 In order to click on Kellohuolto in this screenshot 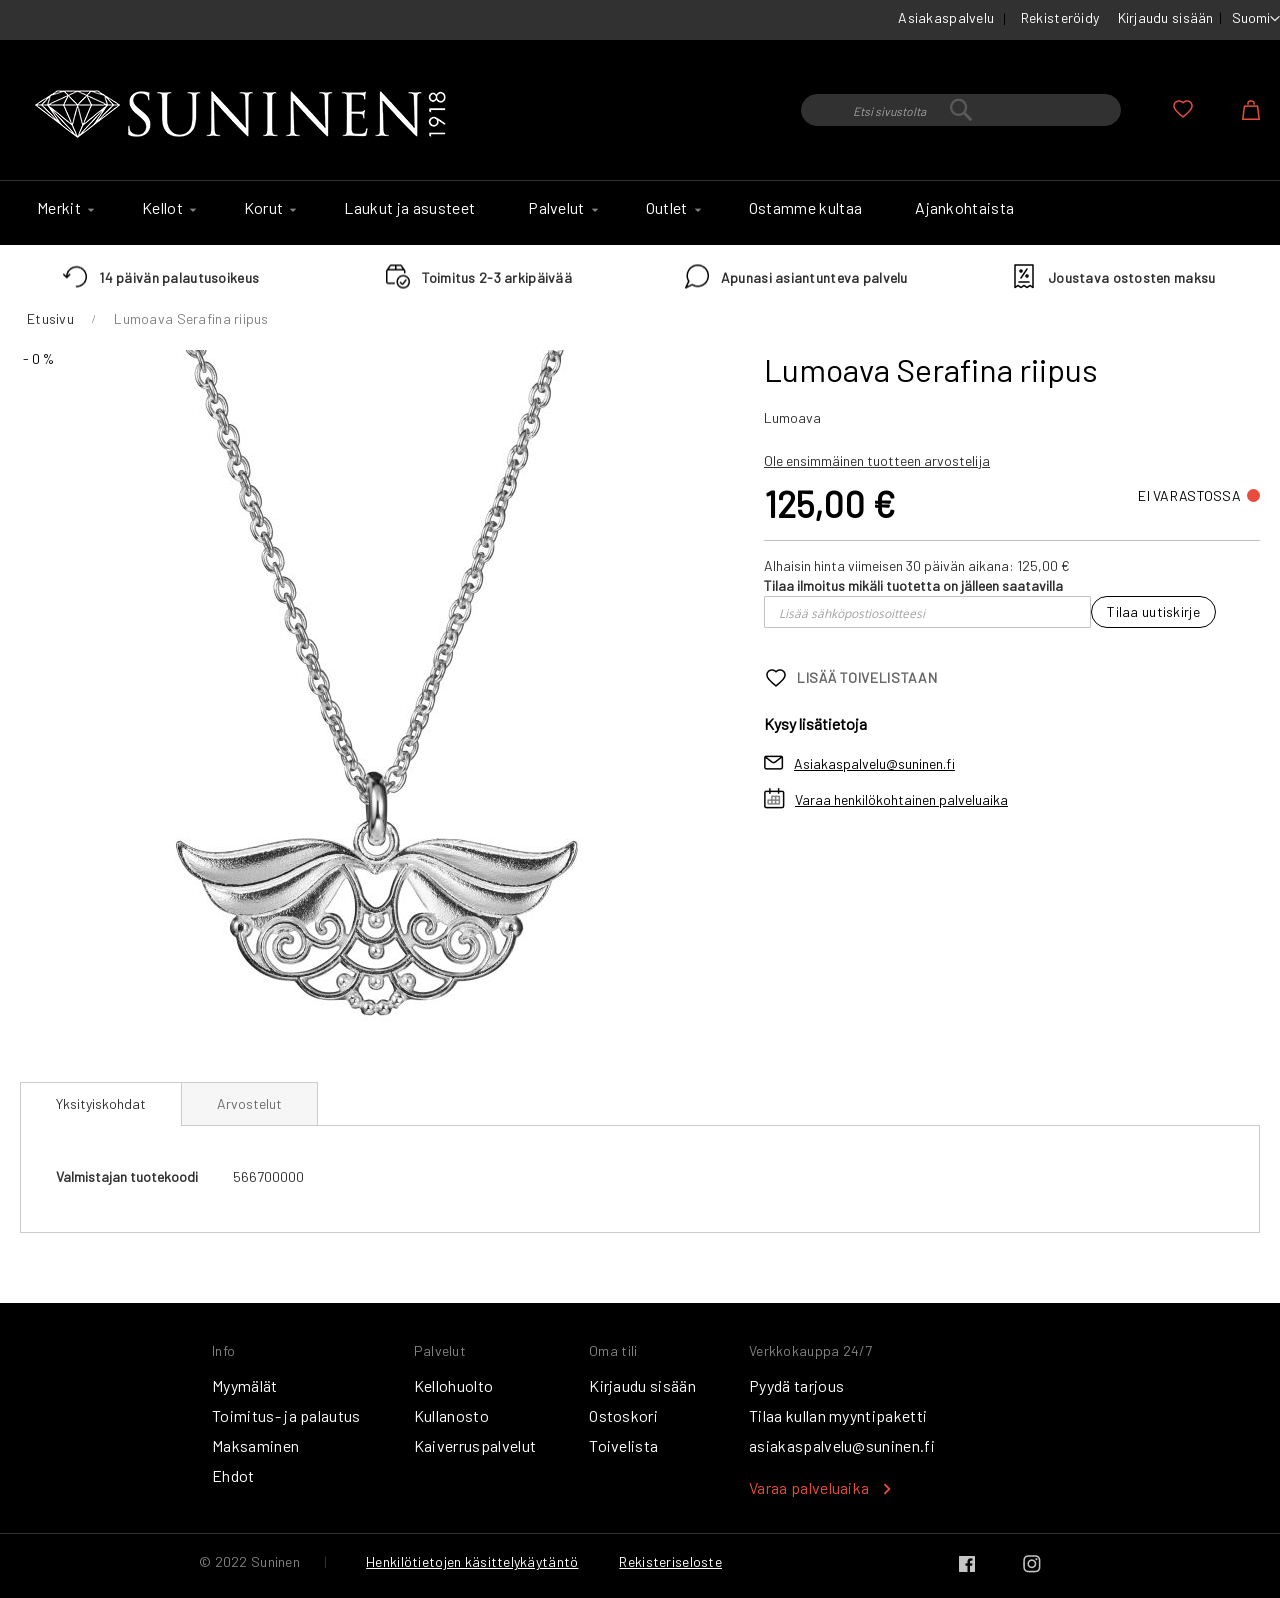, I will do `click(454, 1385)`.